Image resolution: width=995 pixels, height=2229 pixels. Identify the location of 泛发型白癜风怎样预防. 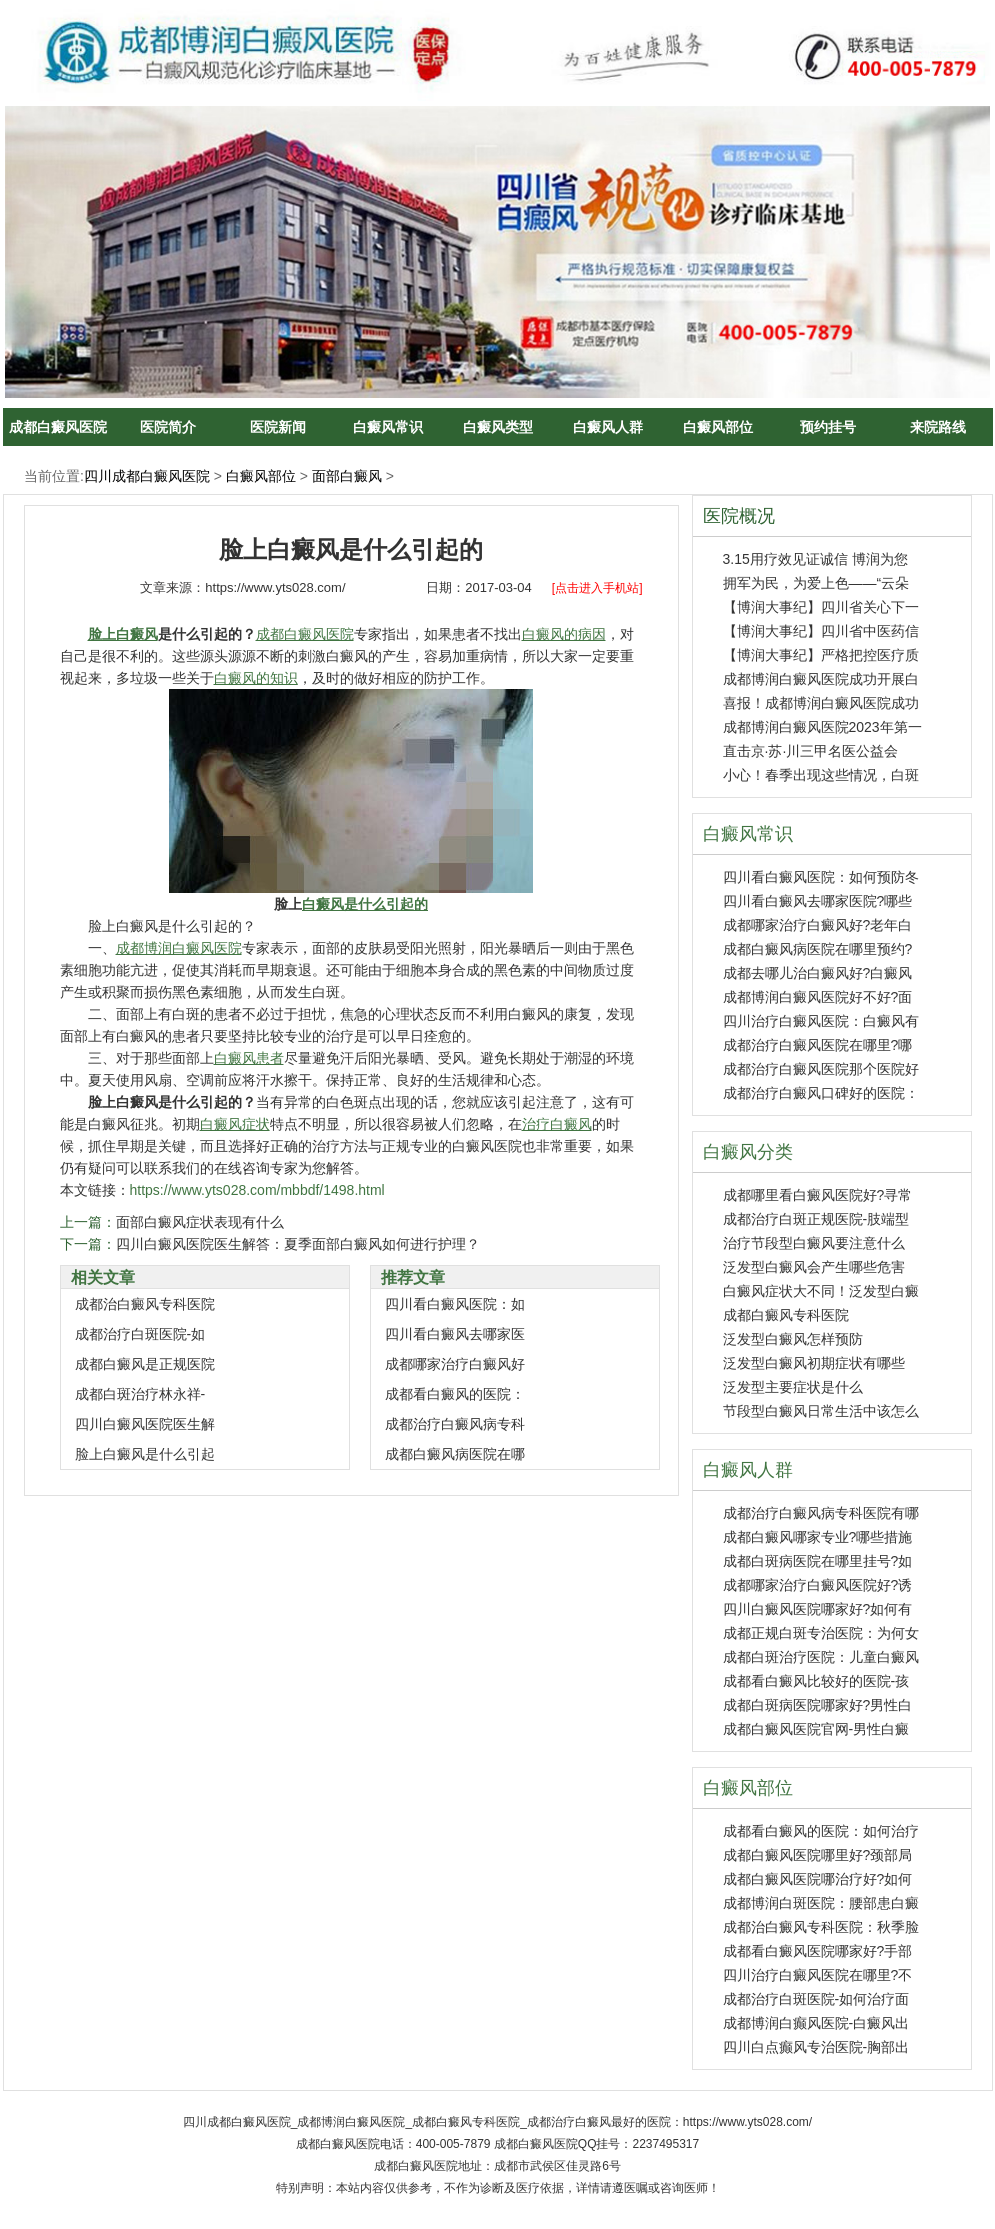
(793, 1339).